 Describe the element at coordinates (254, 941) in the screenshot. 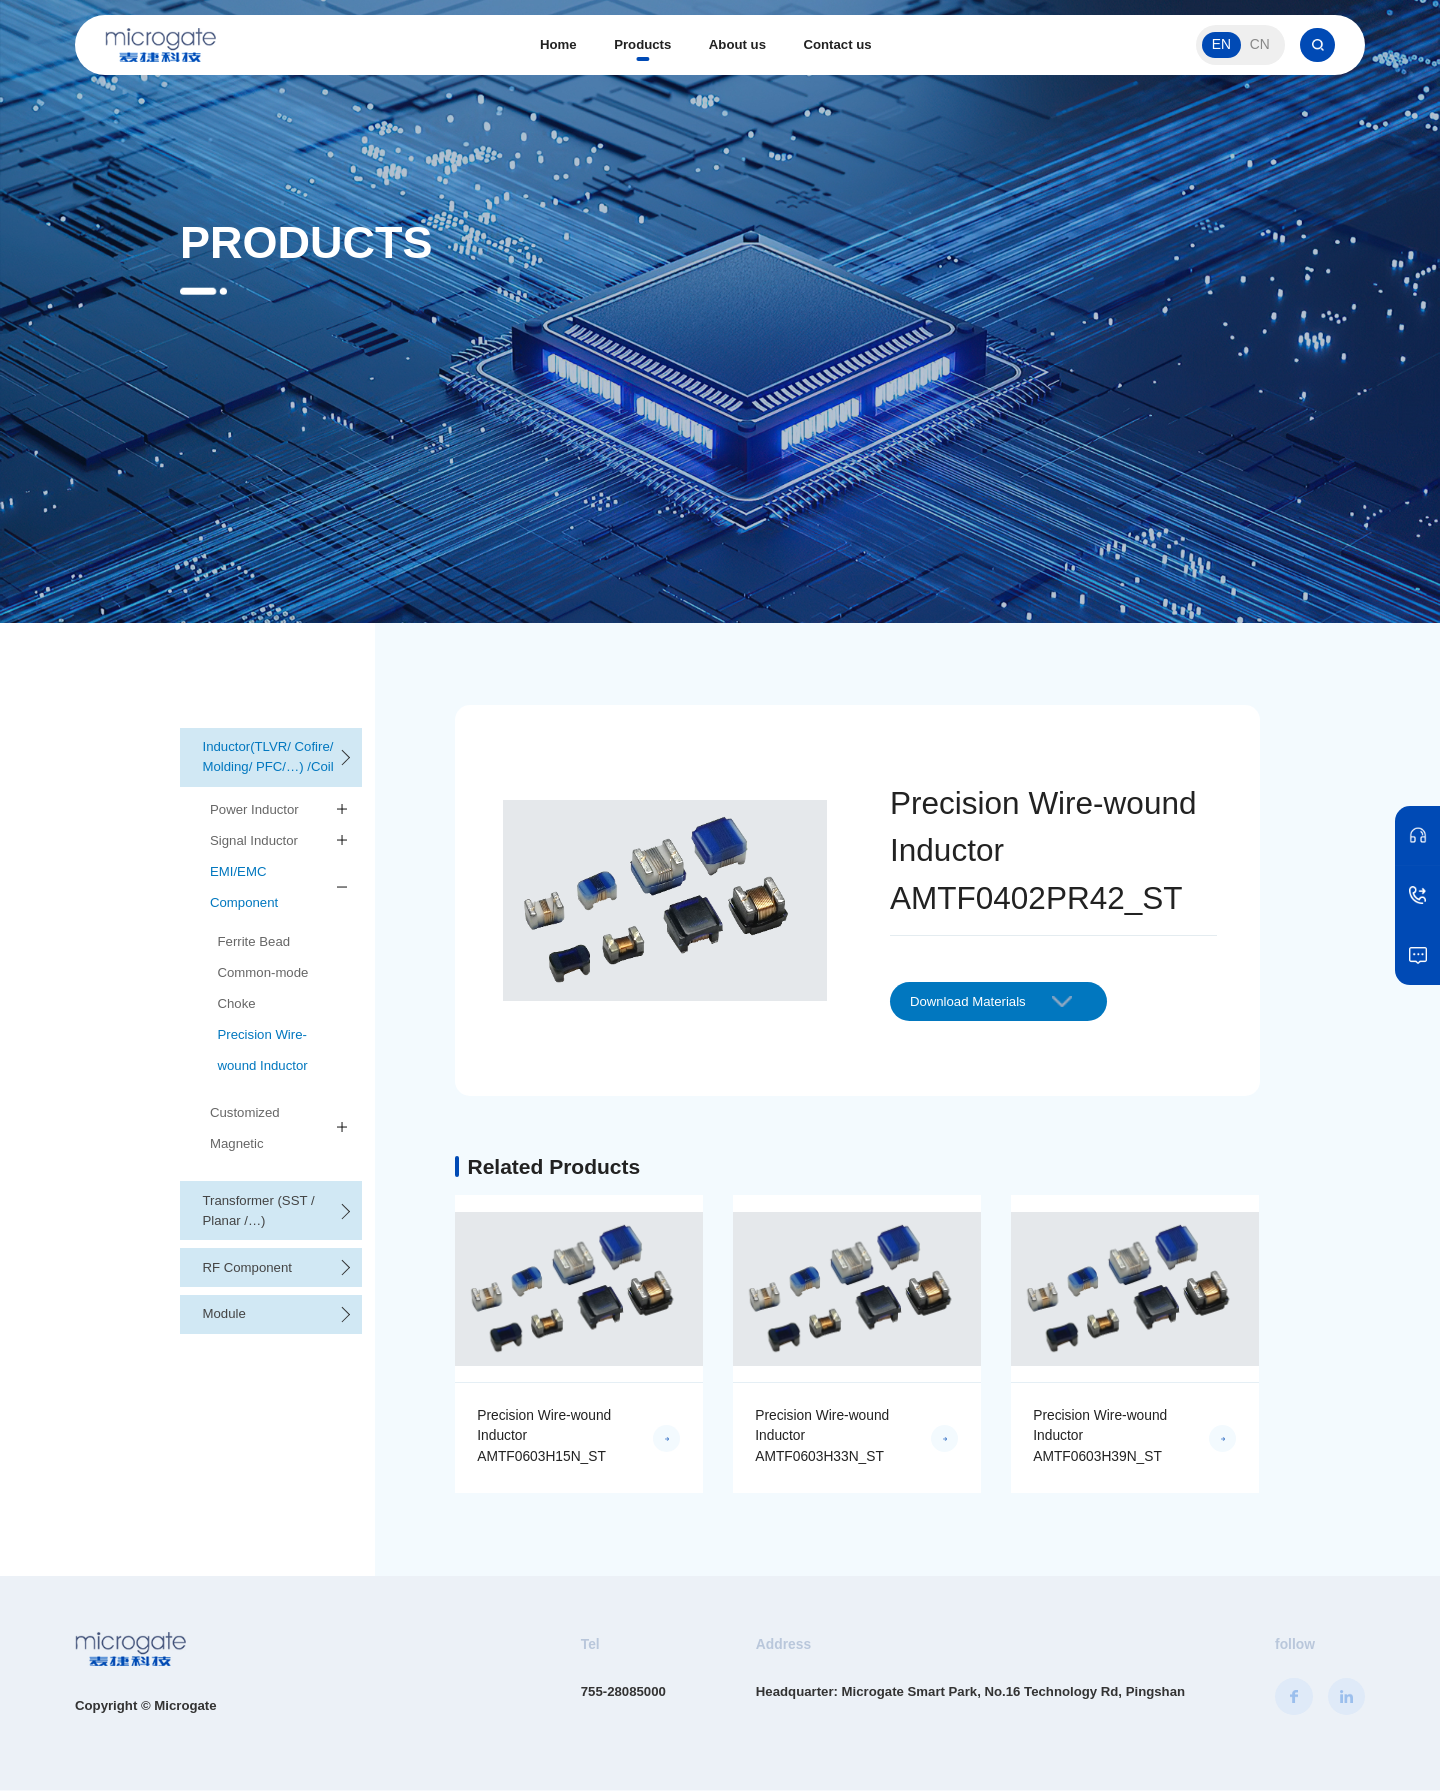

I see `Ferrite Bead` at that location.